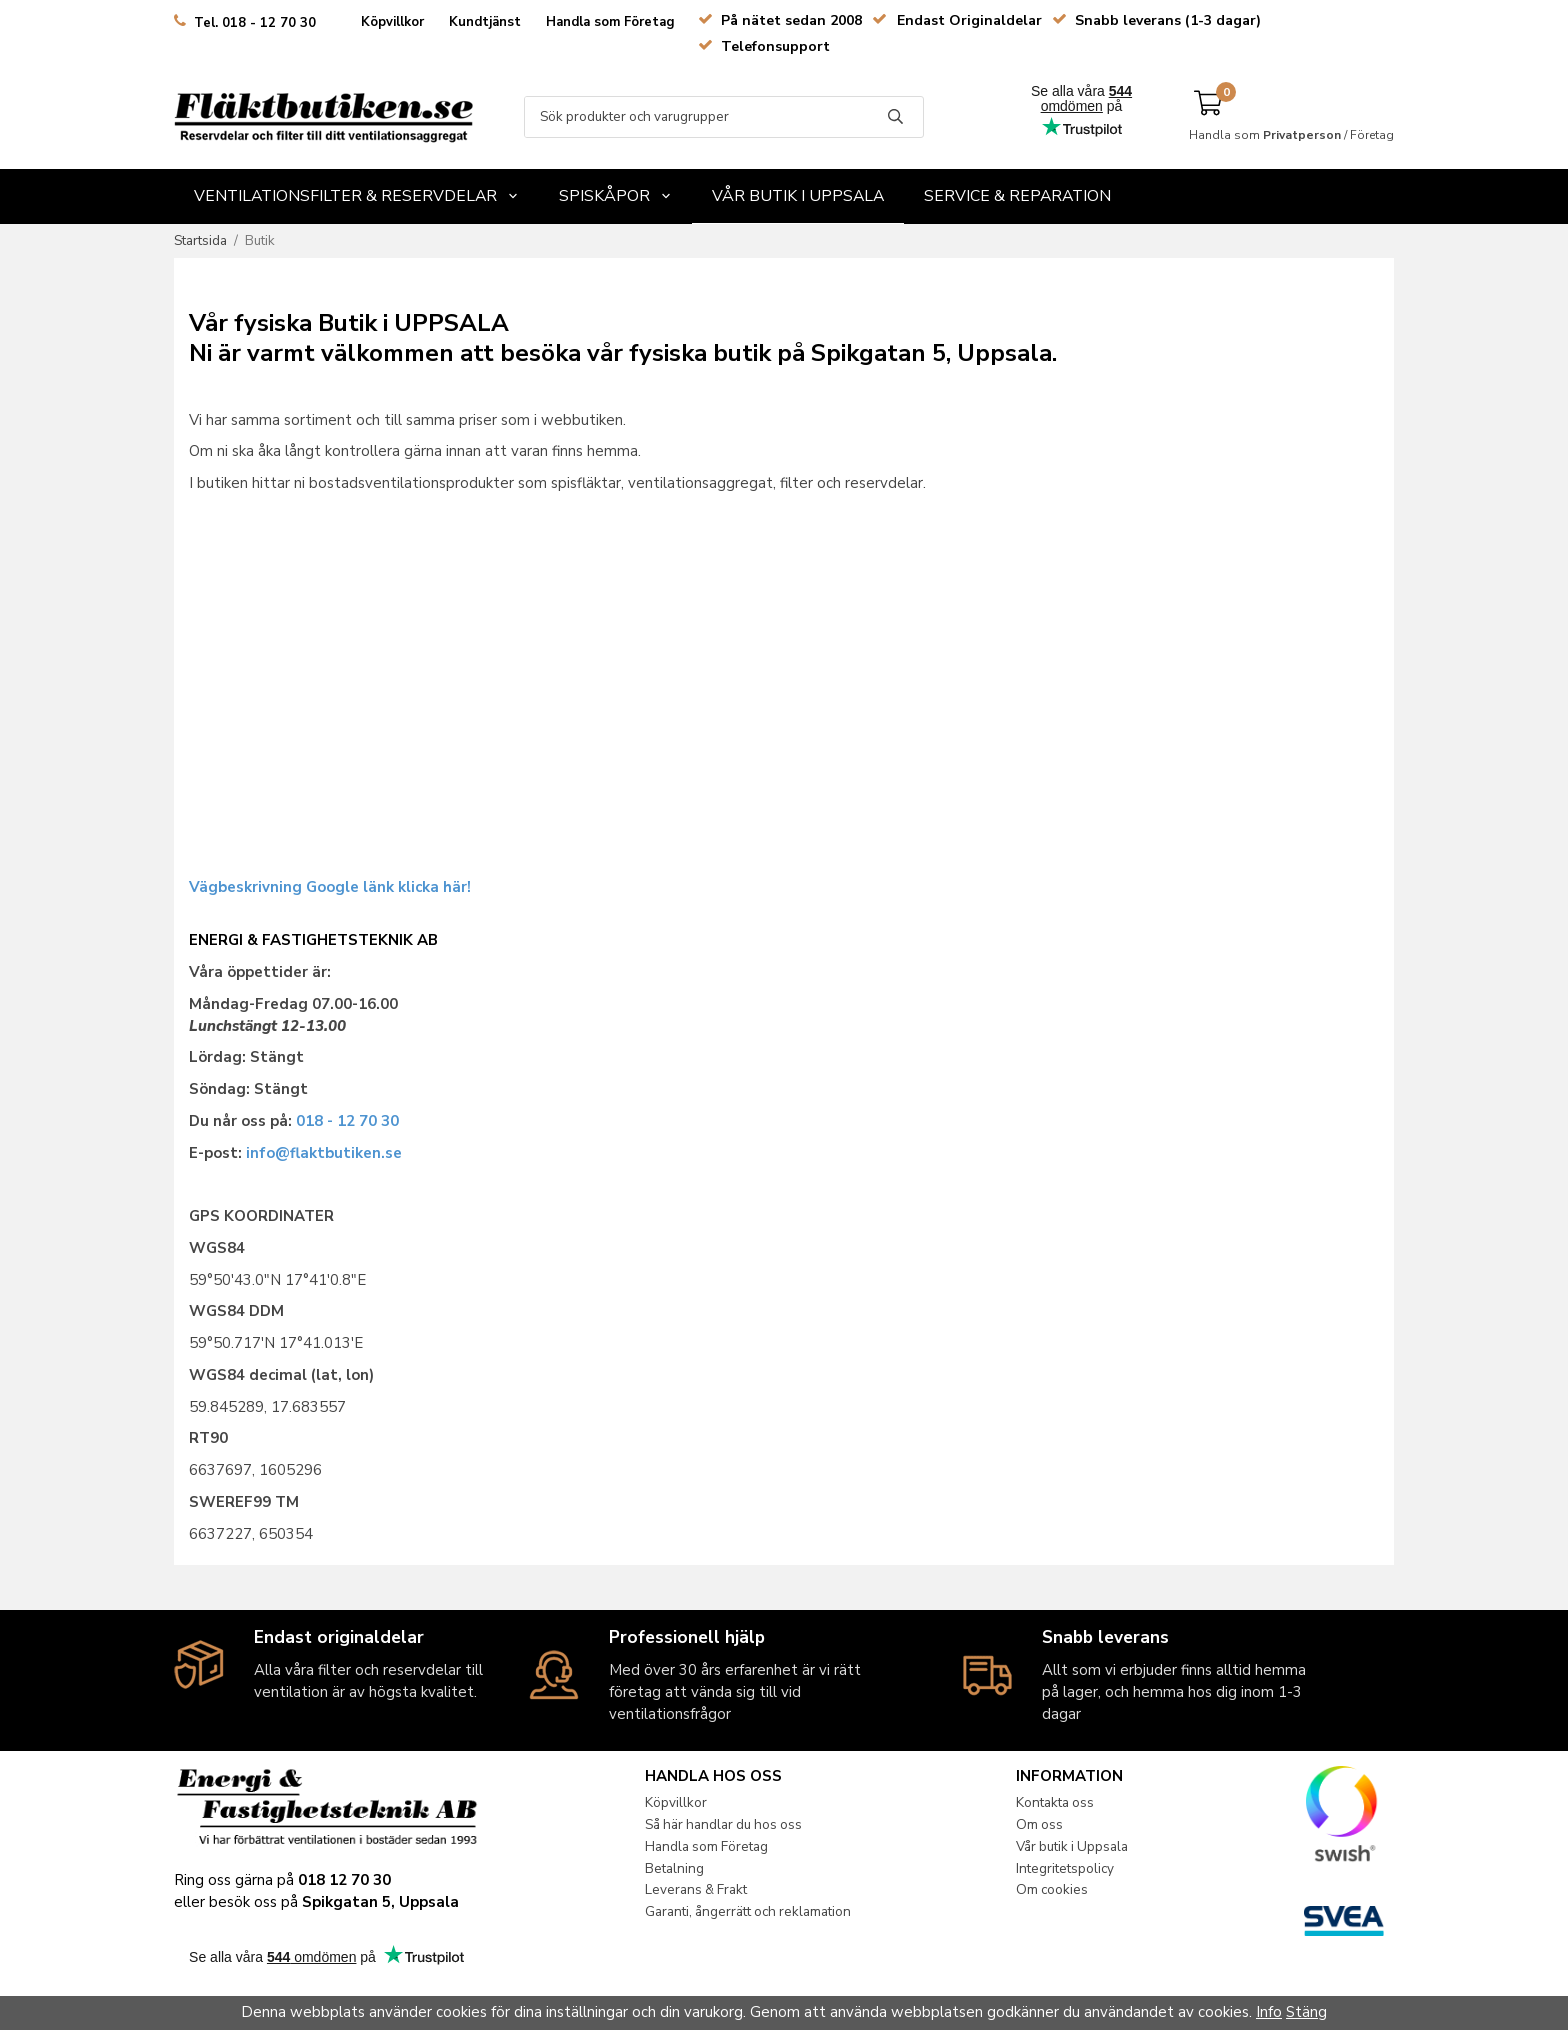  What do you see at coordinates (696, 1889) in the screenshot?
I see `Leverans & Frakt` at bounding box center [696, 1889].